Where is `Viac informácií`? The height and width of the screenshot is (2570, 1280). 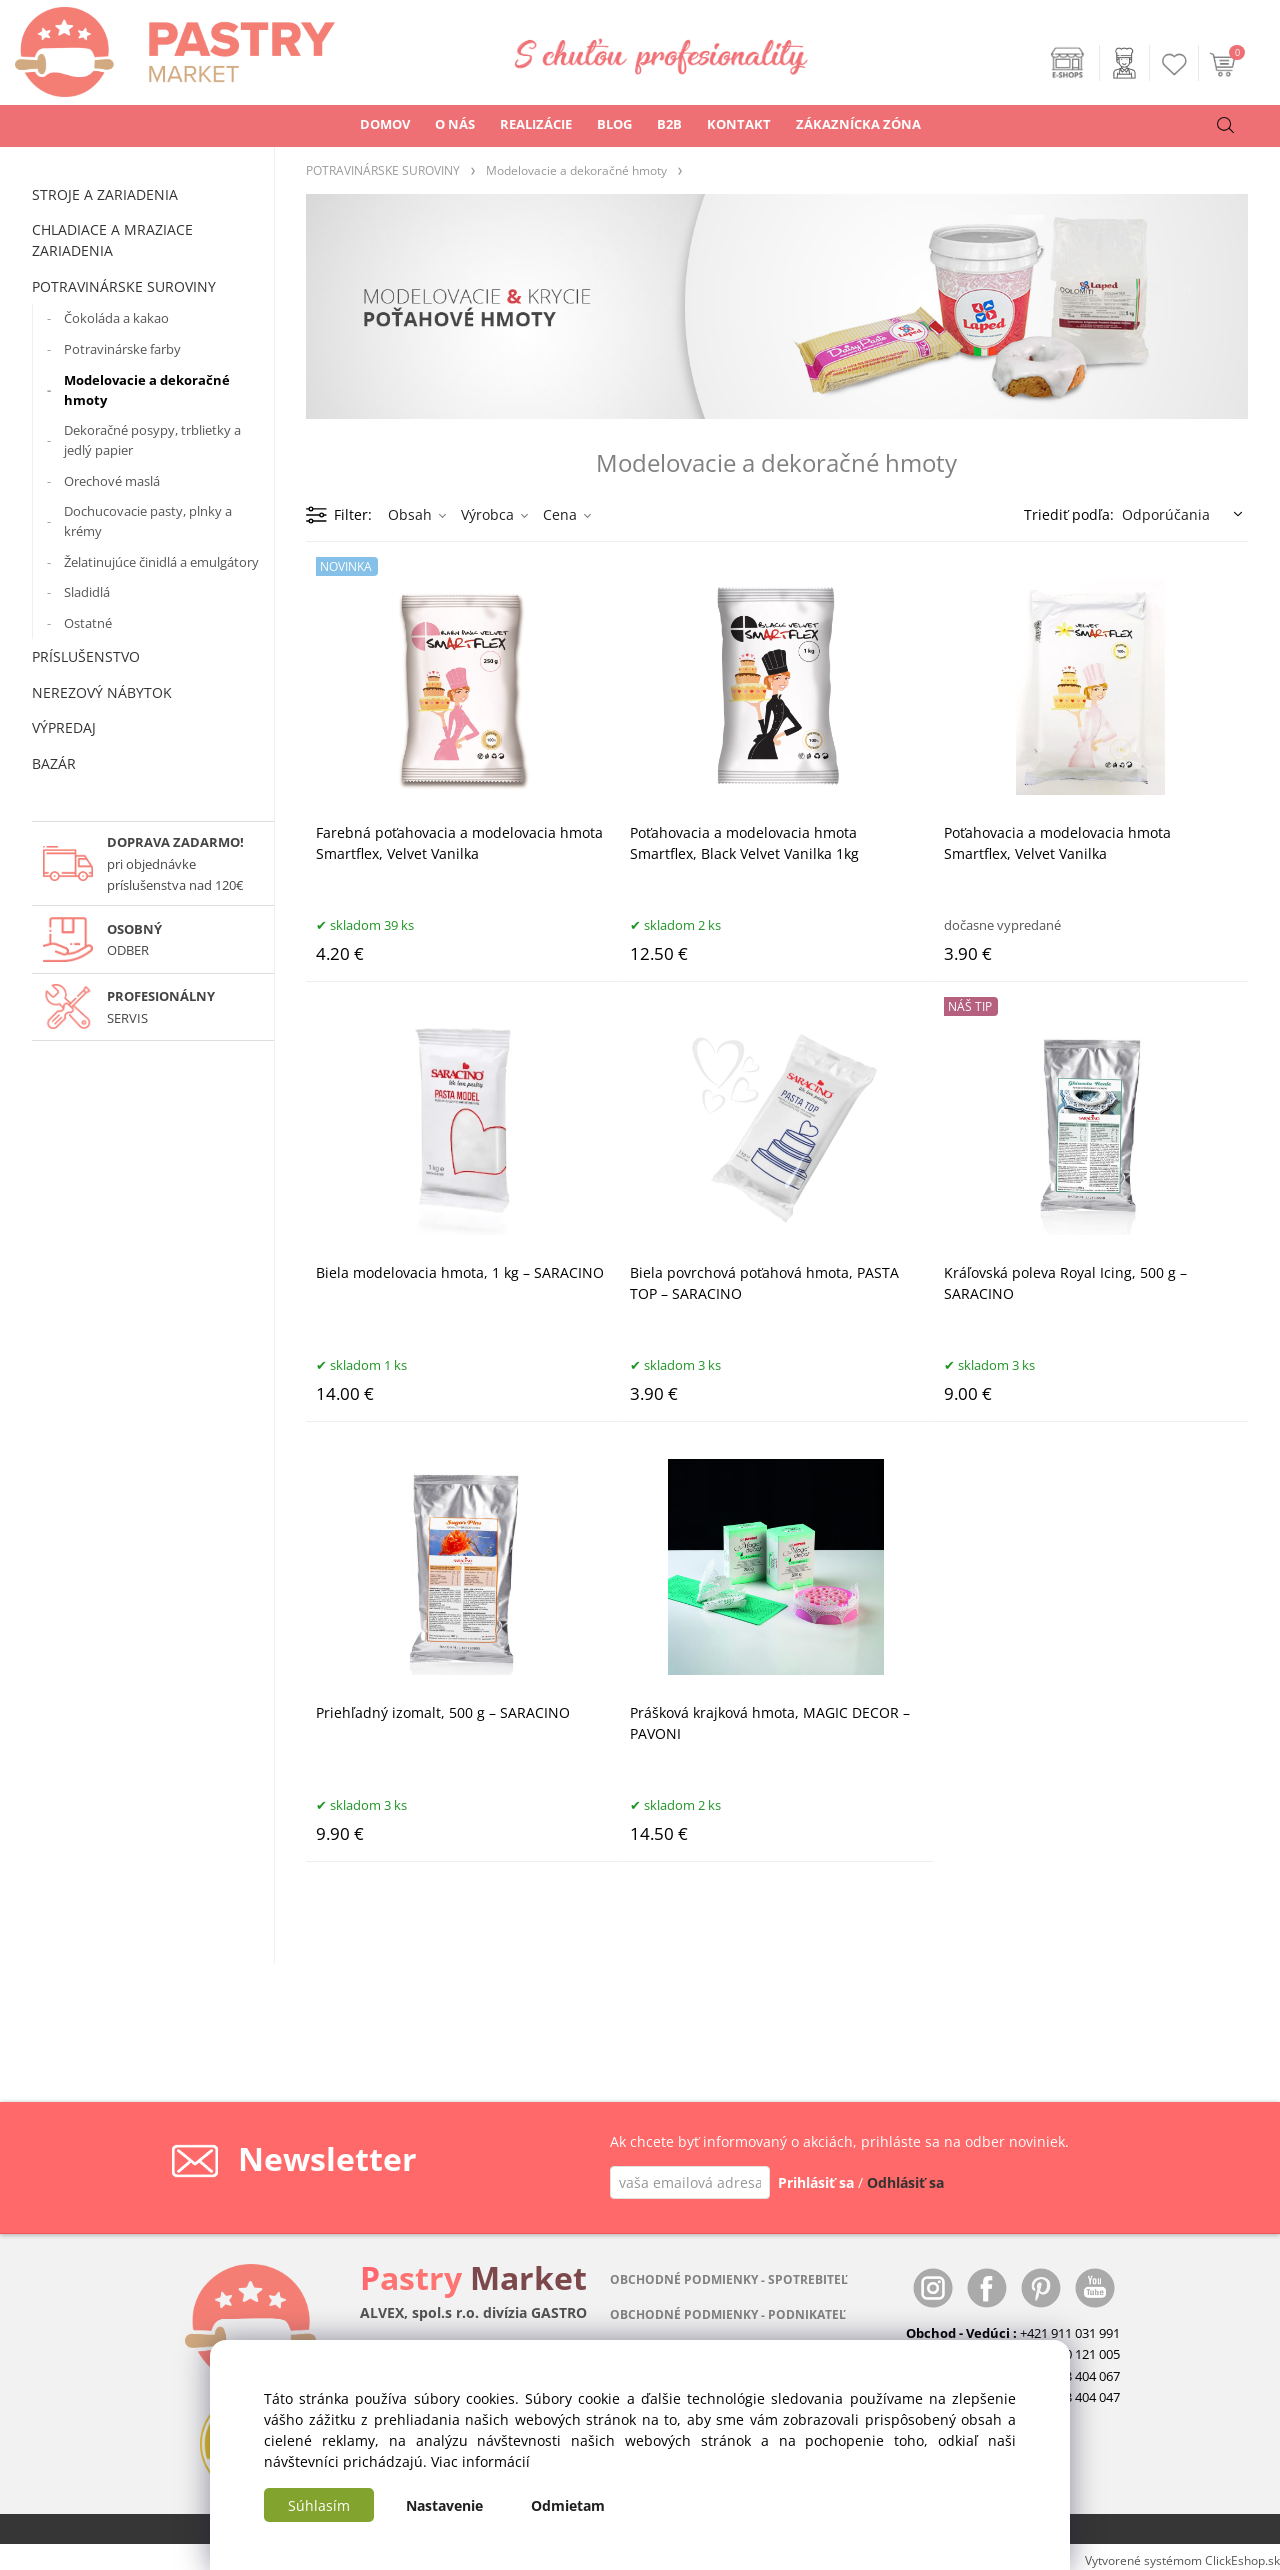 Viac informácií is located at coordinates (480, 2461).